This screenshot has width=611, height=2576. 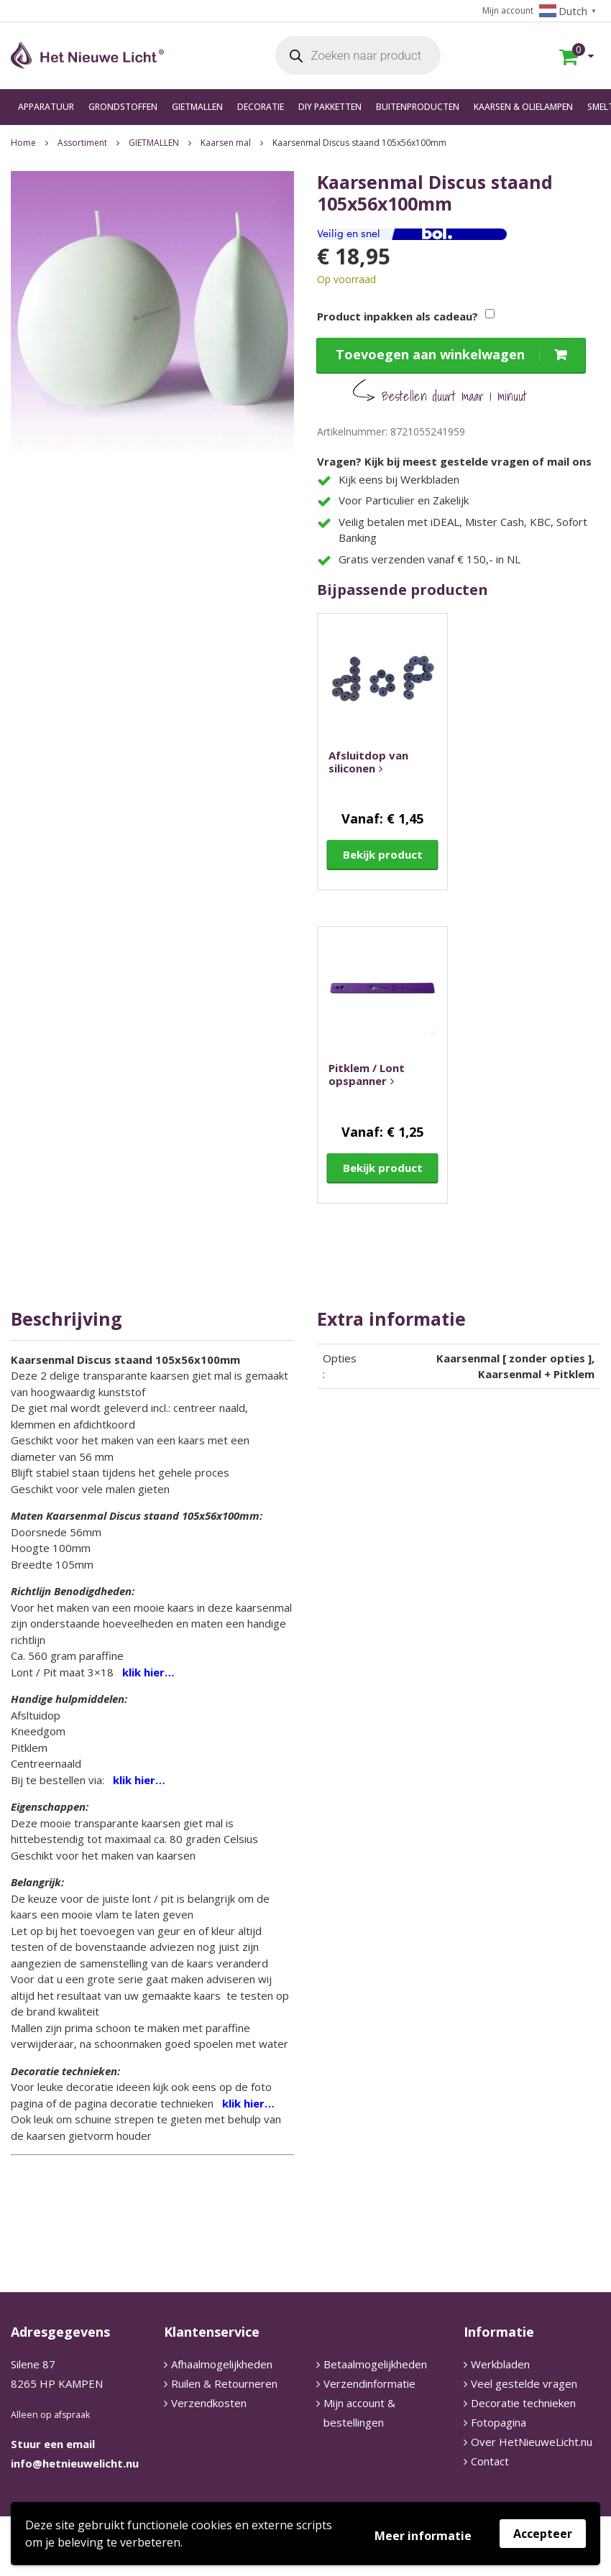 I want to click on [Open search in the mobile overlay], so click(x=358, y=56).